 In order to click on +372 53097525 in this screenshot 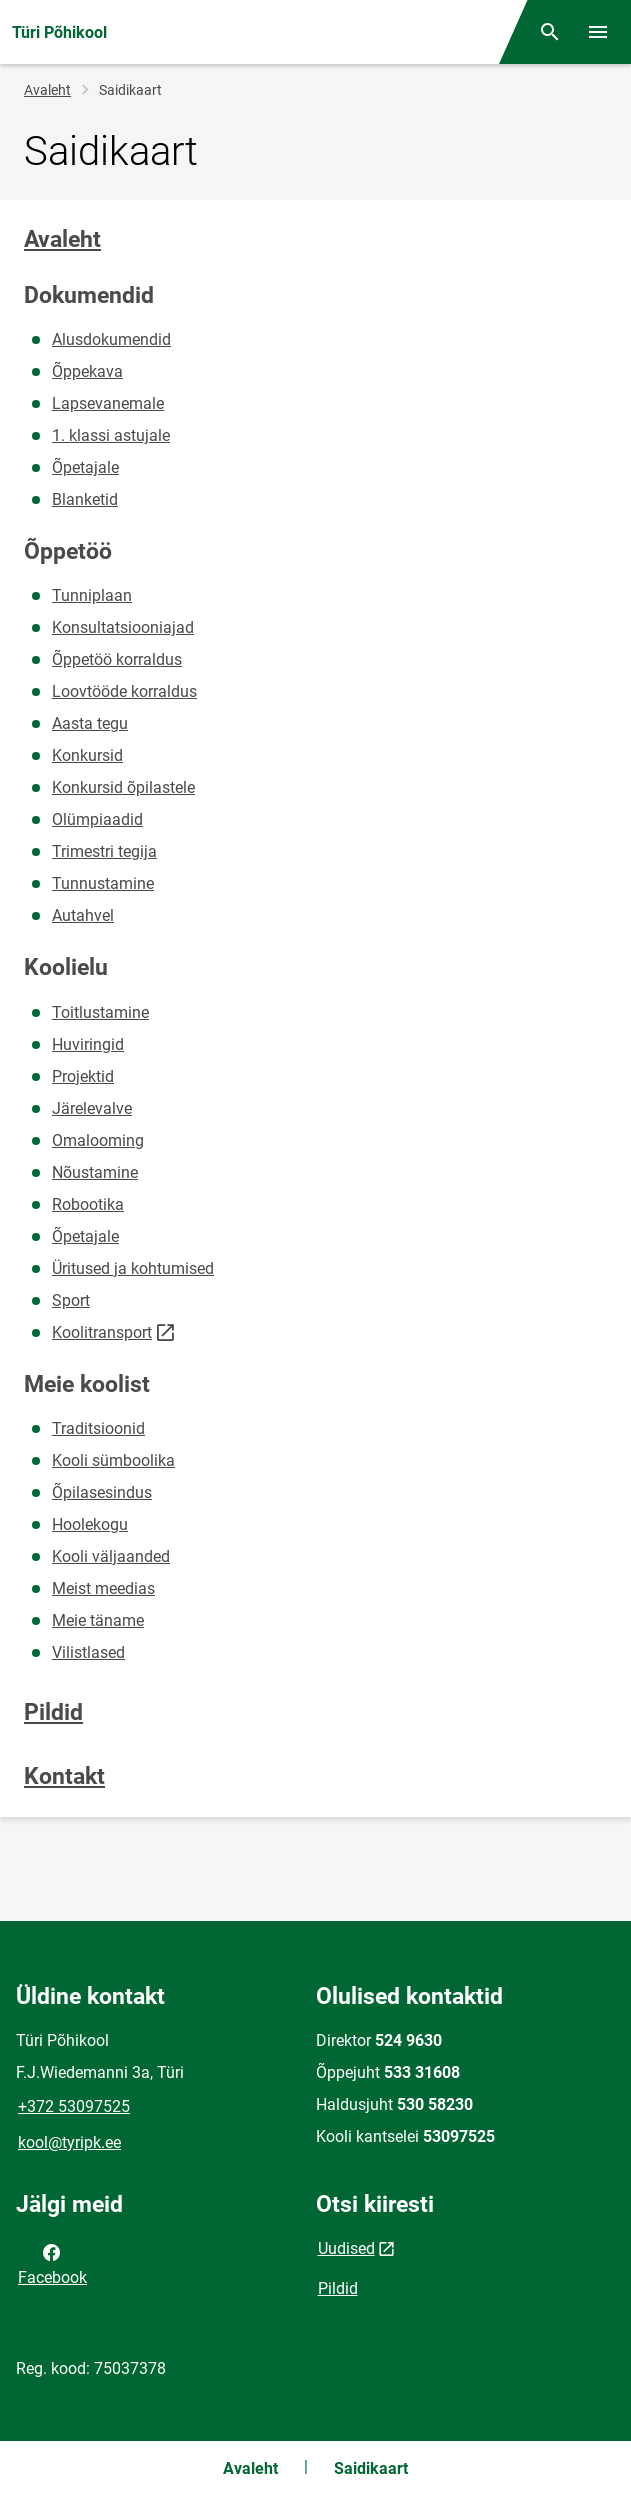, I will do `click(74, 2106)`.